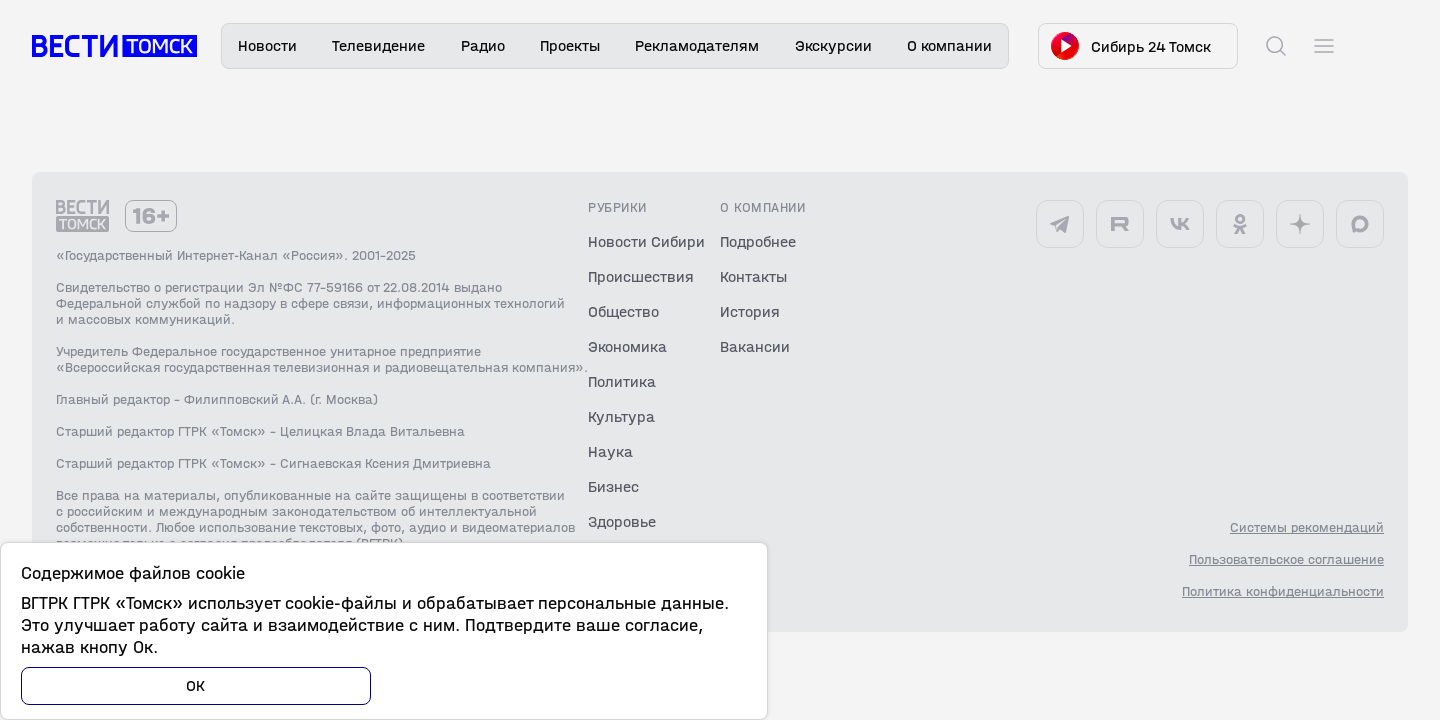 The height and width of the screenshot is (720, 1440). I want to click on Общество, so click(623, 311).